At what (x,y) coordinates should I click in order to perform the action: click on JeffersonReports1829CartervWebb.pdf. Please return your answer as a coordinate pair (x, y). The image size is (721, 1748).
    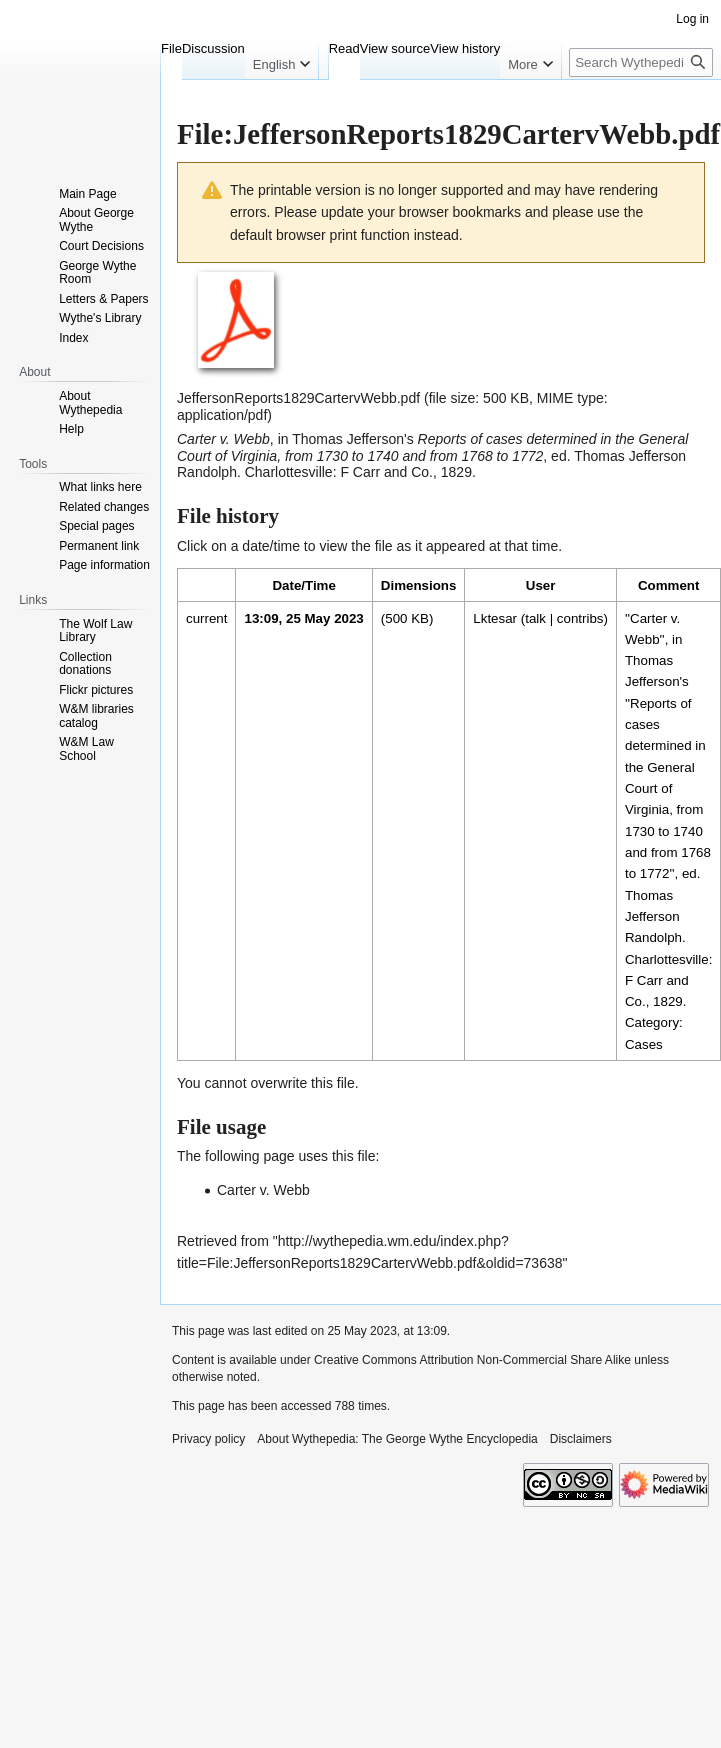
    Looking at the image, I should click on (298, 398).